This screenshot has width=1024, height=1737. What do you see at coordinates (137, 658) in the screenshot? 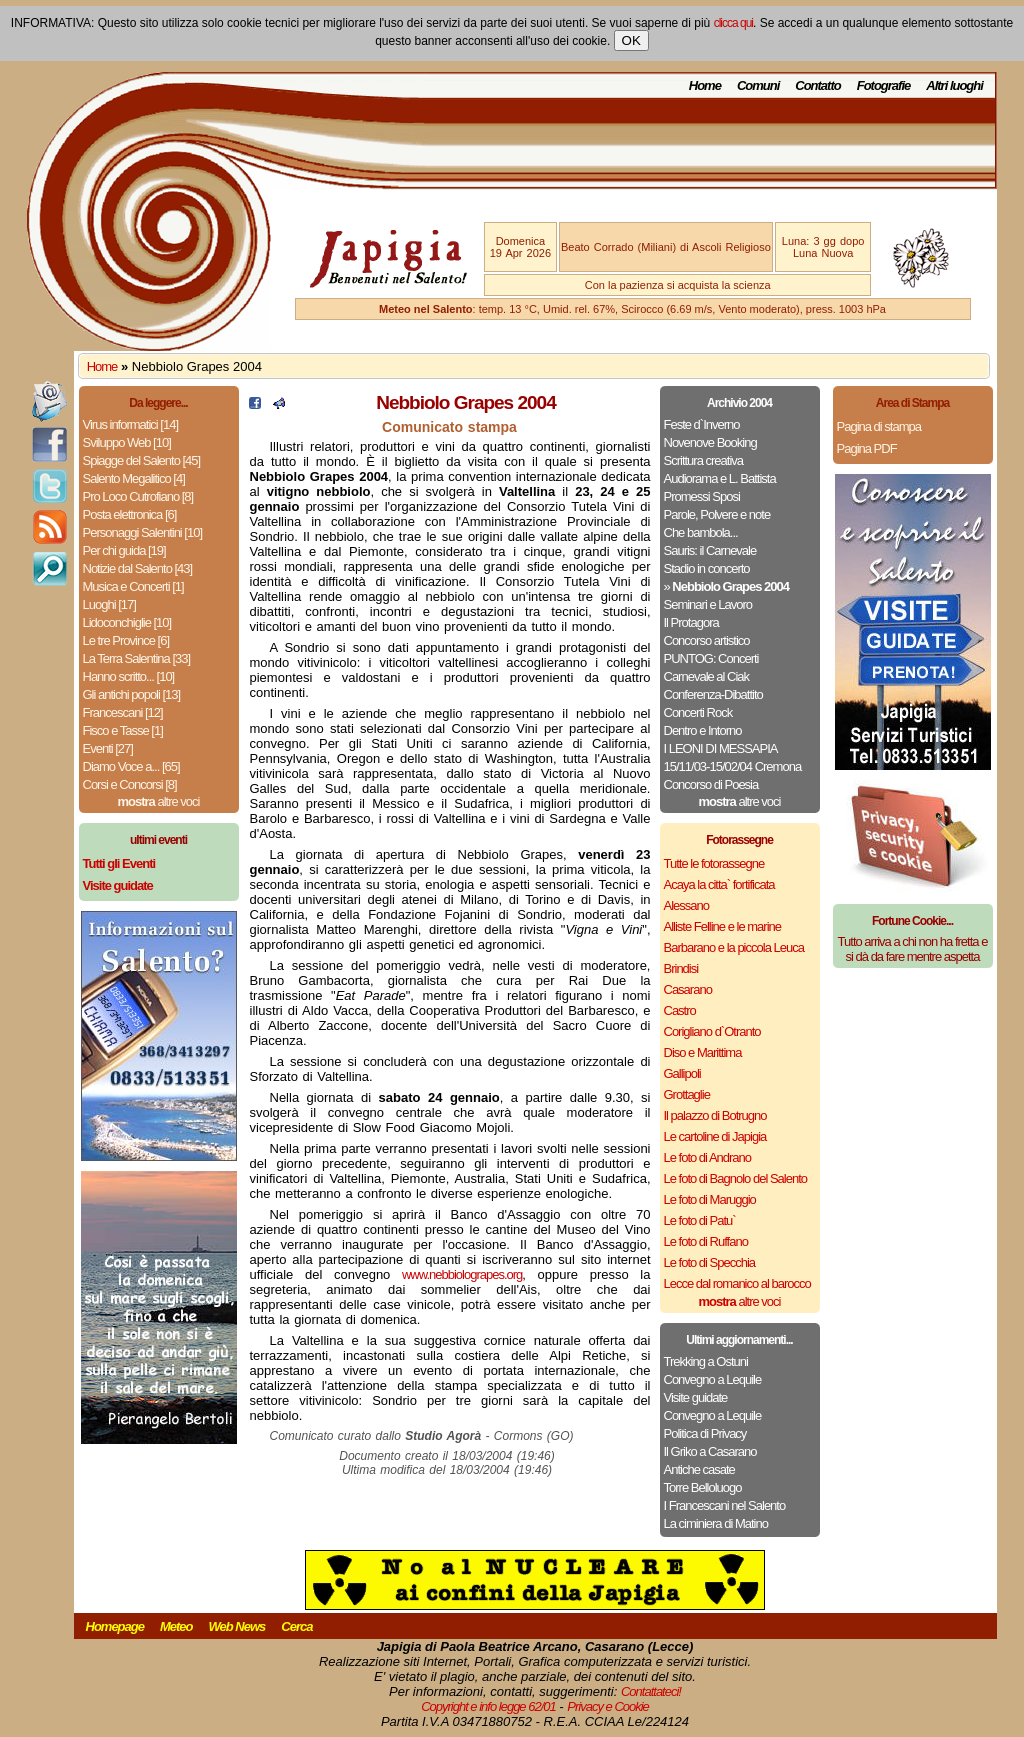
I see `La Terra Salentina [33]` at bounding box center [137, 658].